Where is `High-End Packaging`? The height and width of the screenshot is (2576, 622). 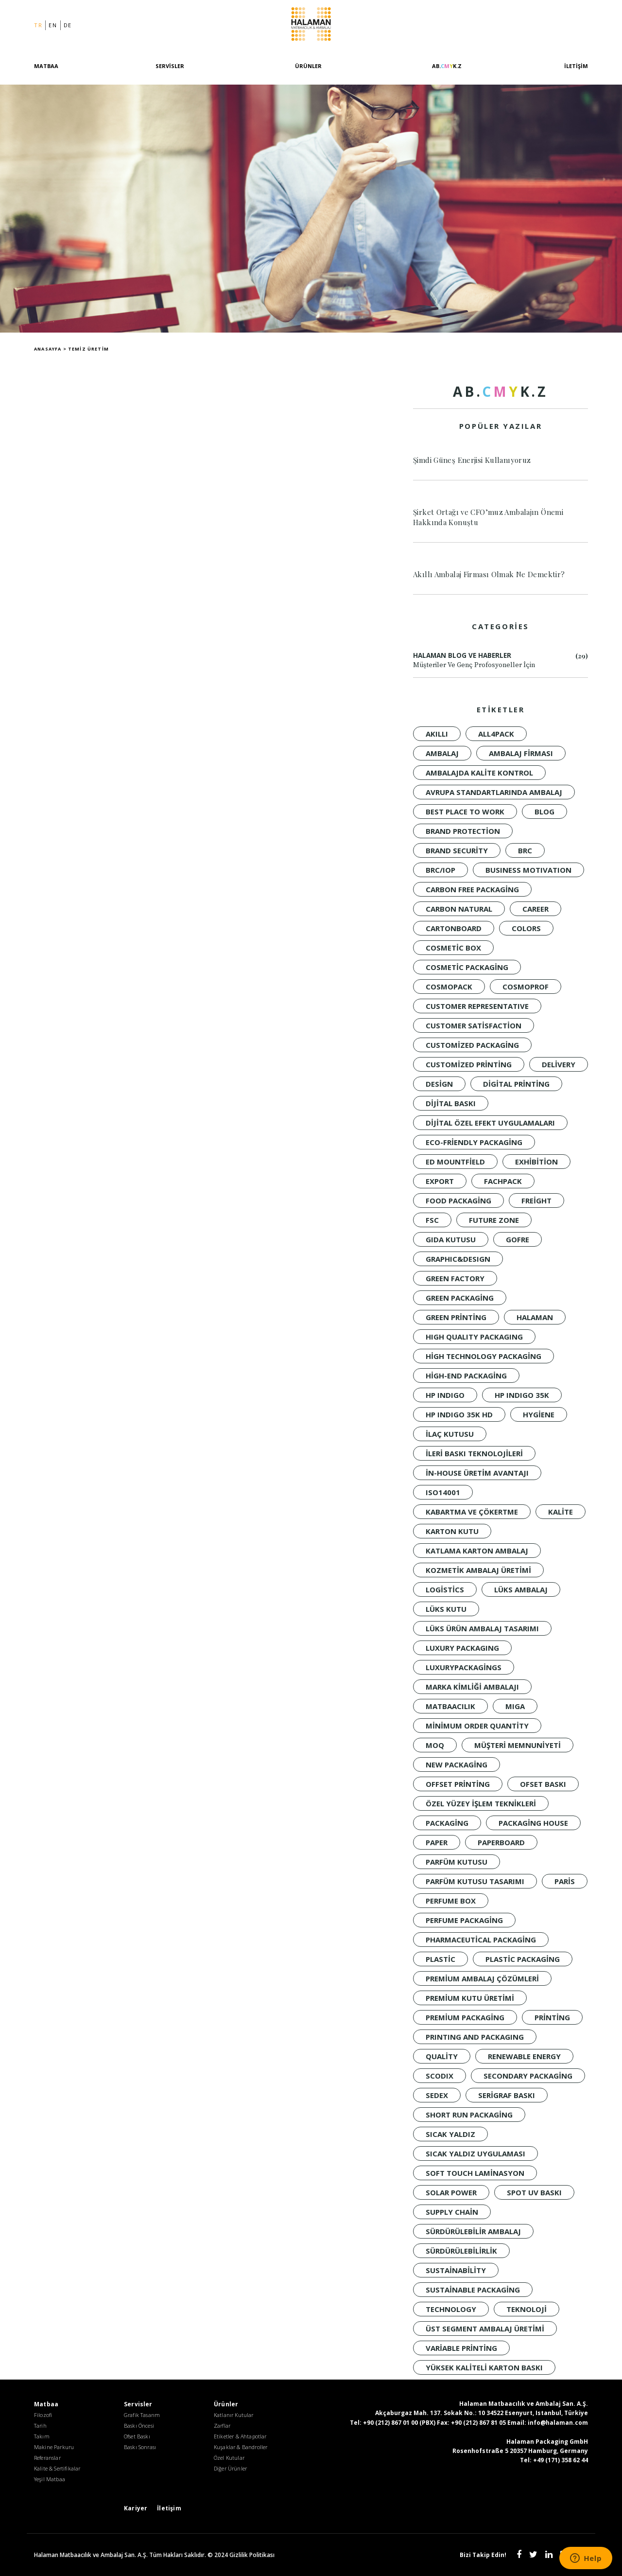
High-End Packaging is located at coordinates (466, 1375).